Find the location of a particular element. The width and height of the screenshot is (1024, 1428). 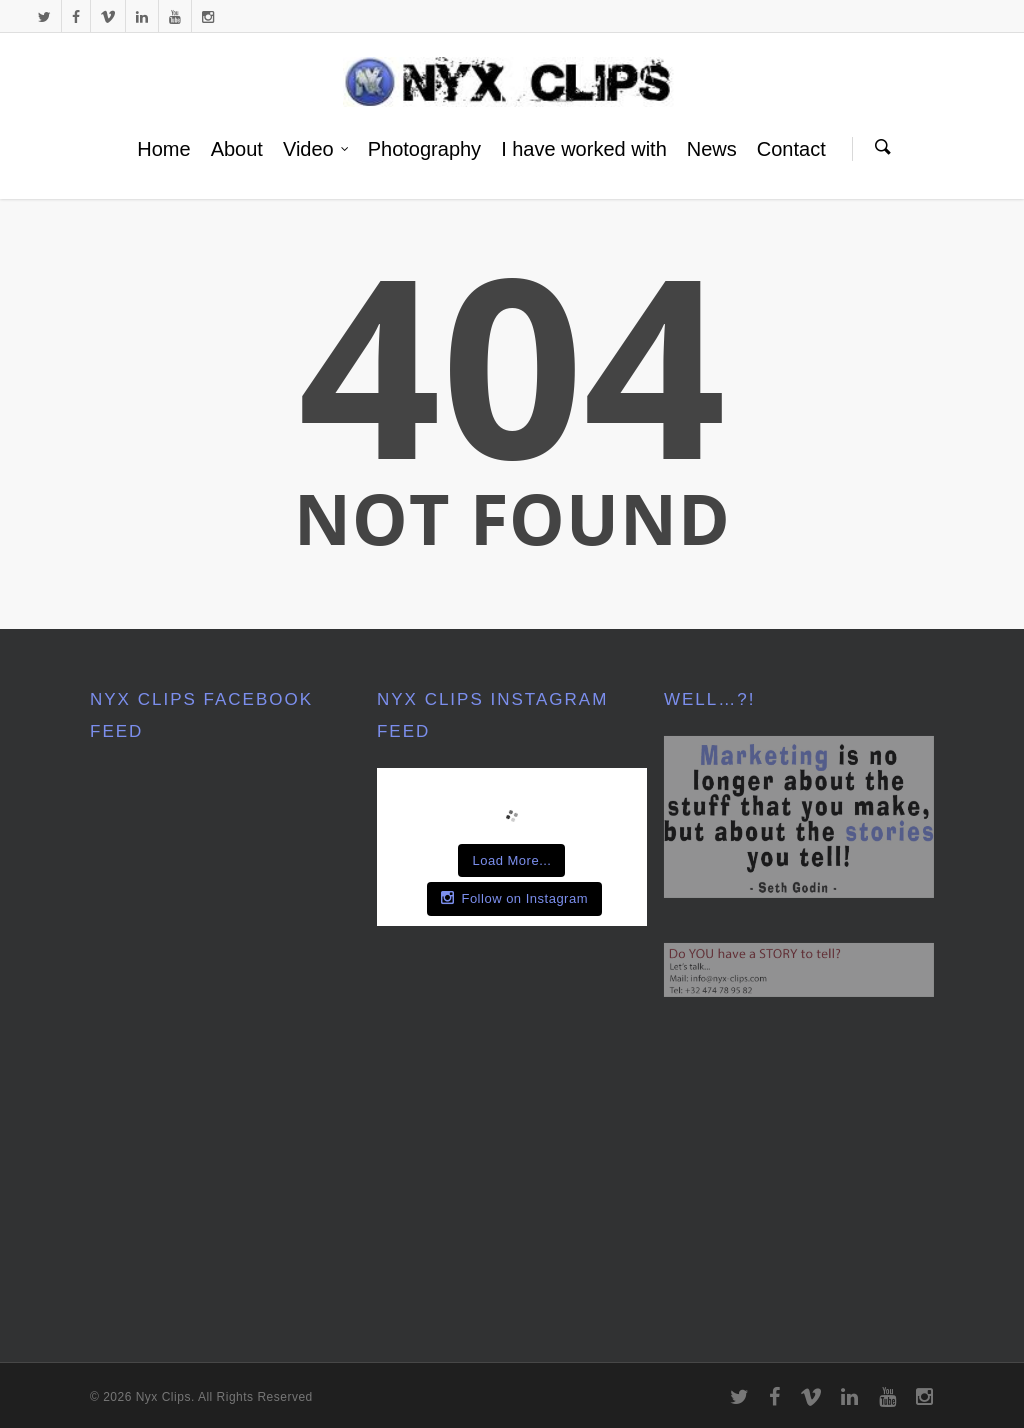

Contact is located at coordinates (791, 149).